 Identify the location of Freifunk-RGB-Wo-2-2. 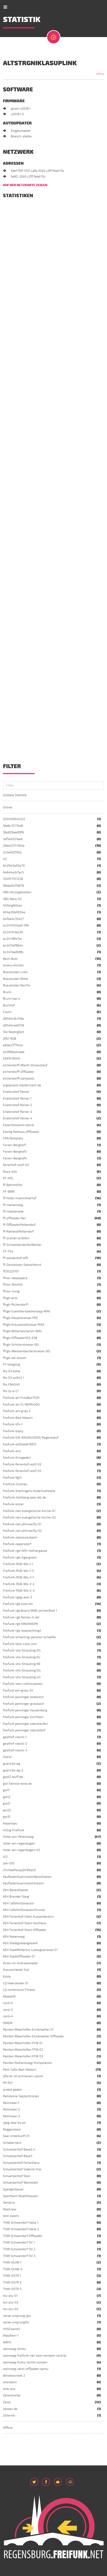
(19, 1584).